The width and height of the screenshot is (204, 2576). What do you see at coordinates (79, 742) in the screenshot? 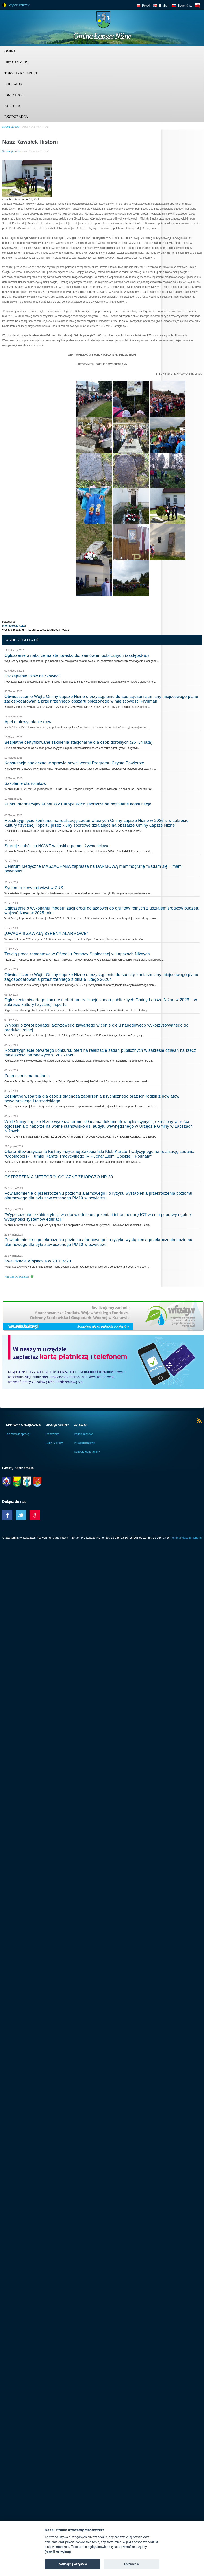
I see `Bezpłatne certyfikowane szkolenia stacjonarne dla osób dorosłych (25–64 lata).` at bounding box center [79, 742].